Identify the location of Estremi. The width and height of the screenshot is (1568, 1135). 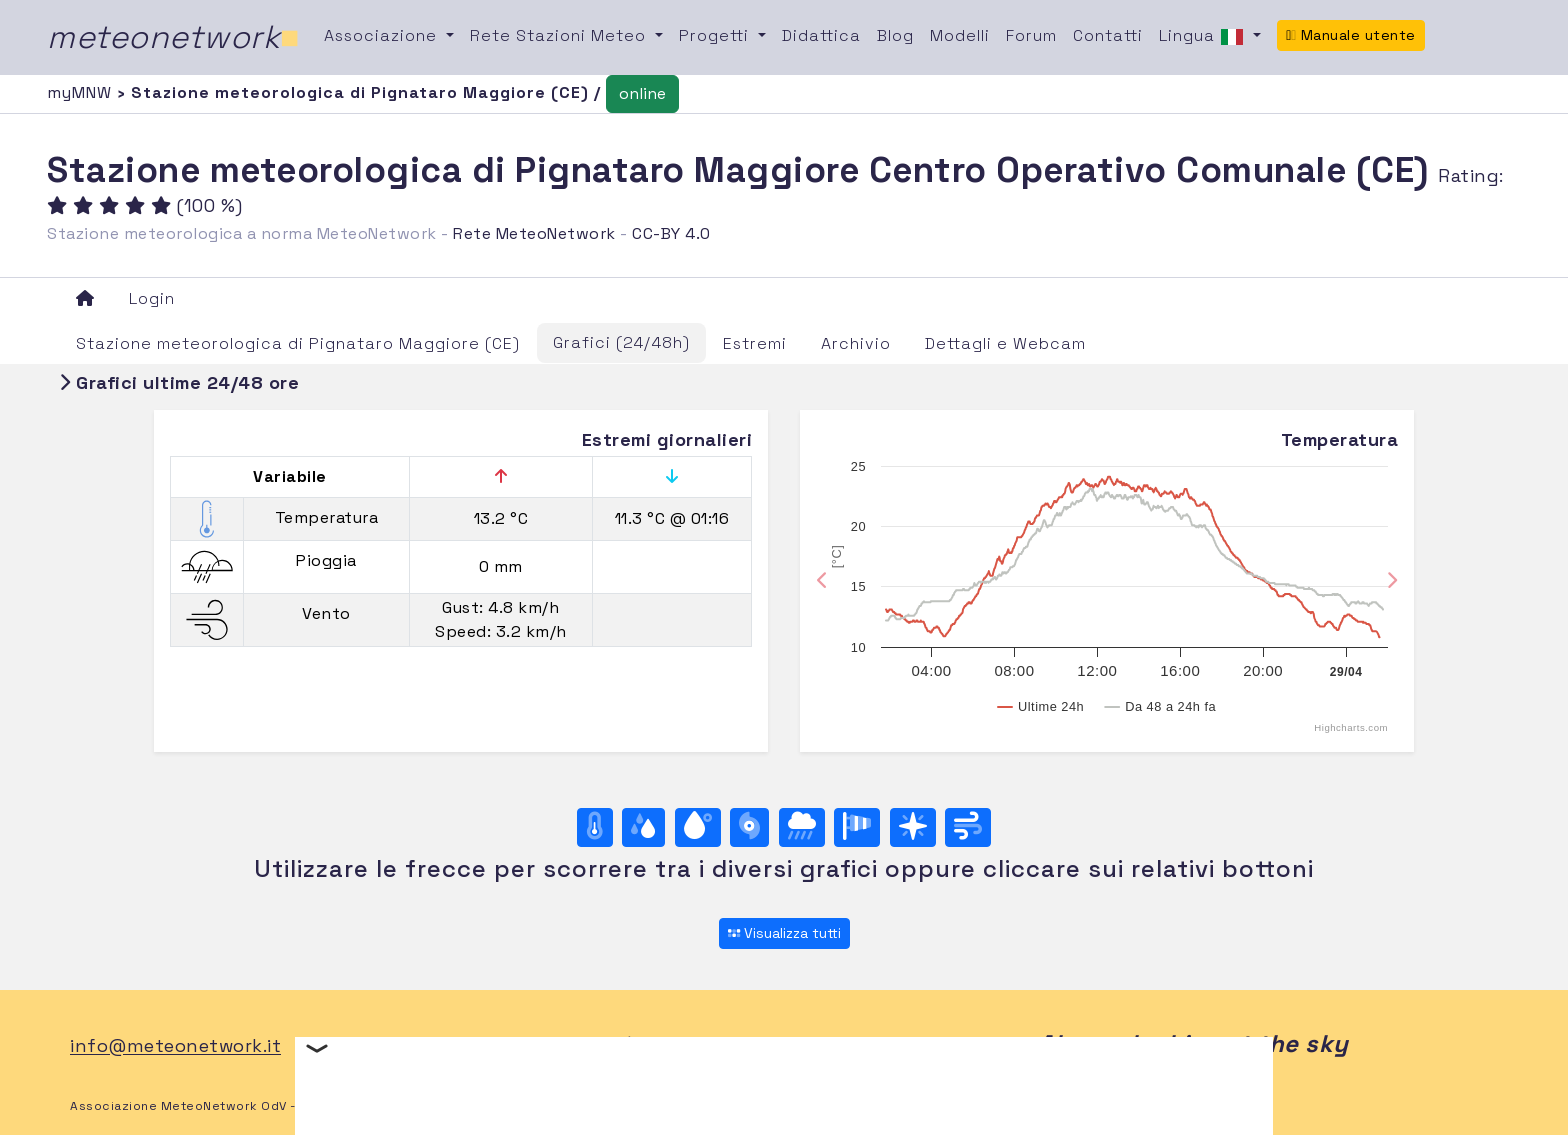
(755, 343).